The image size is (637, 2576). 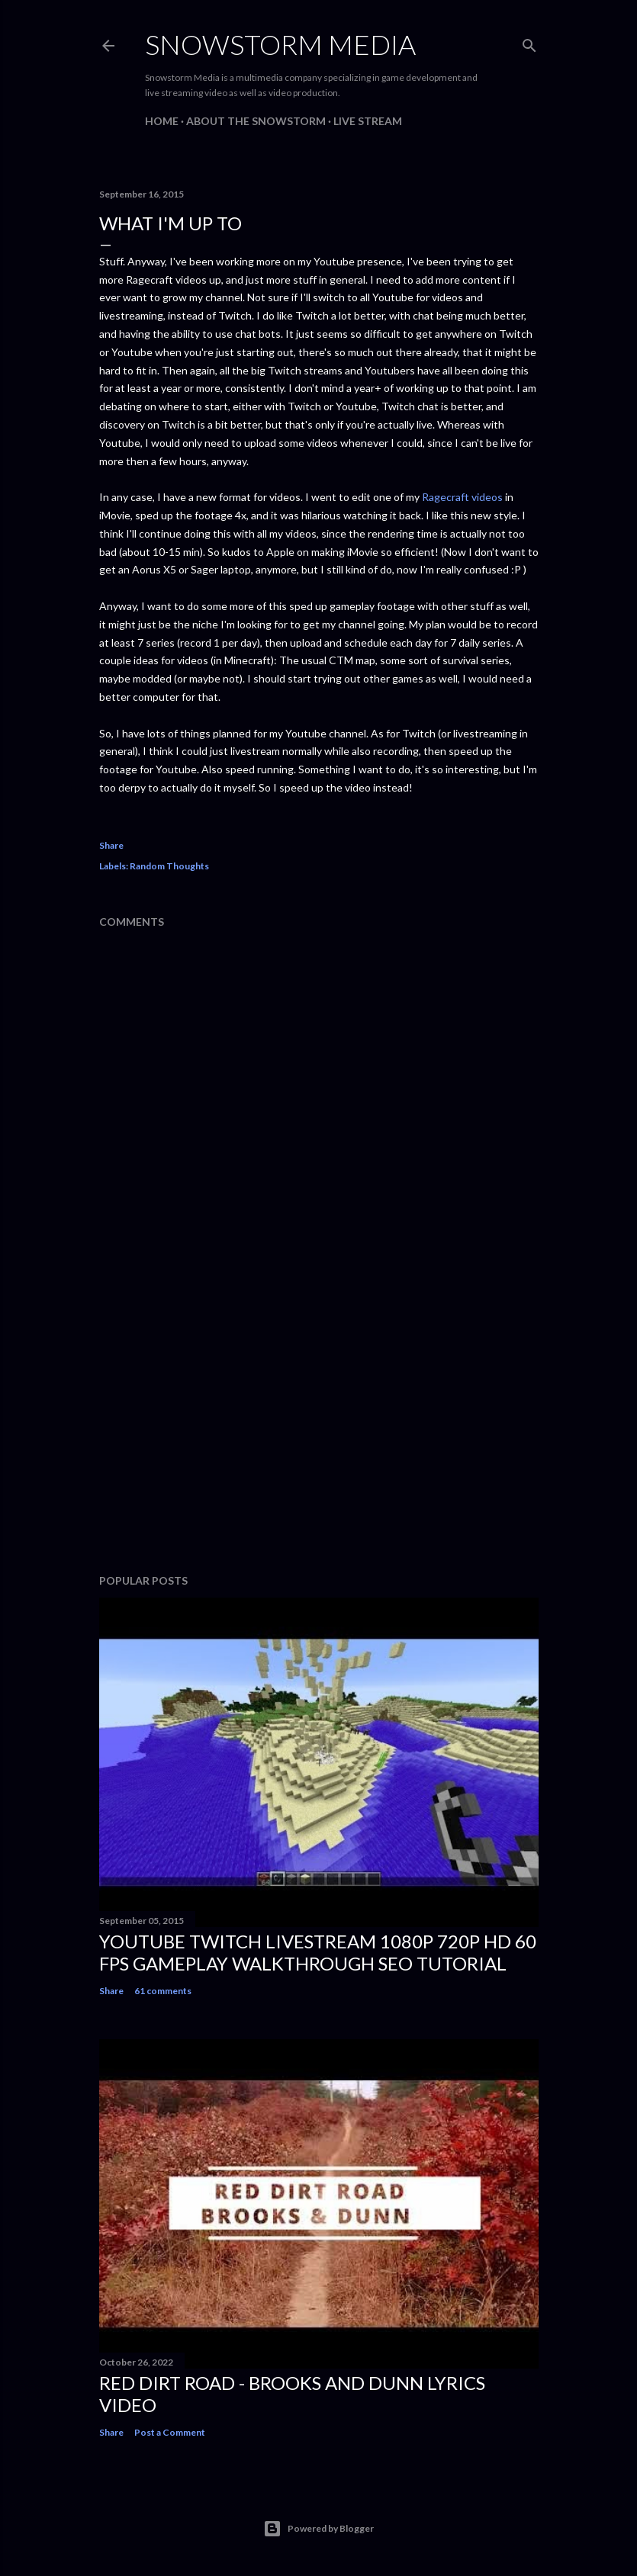 I want to click on Home, so click(x=162, y=120).